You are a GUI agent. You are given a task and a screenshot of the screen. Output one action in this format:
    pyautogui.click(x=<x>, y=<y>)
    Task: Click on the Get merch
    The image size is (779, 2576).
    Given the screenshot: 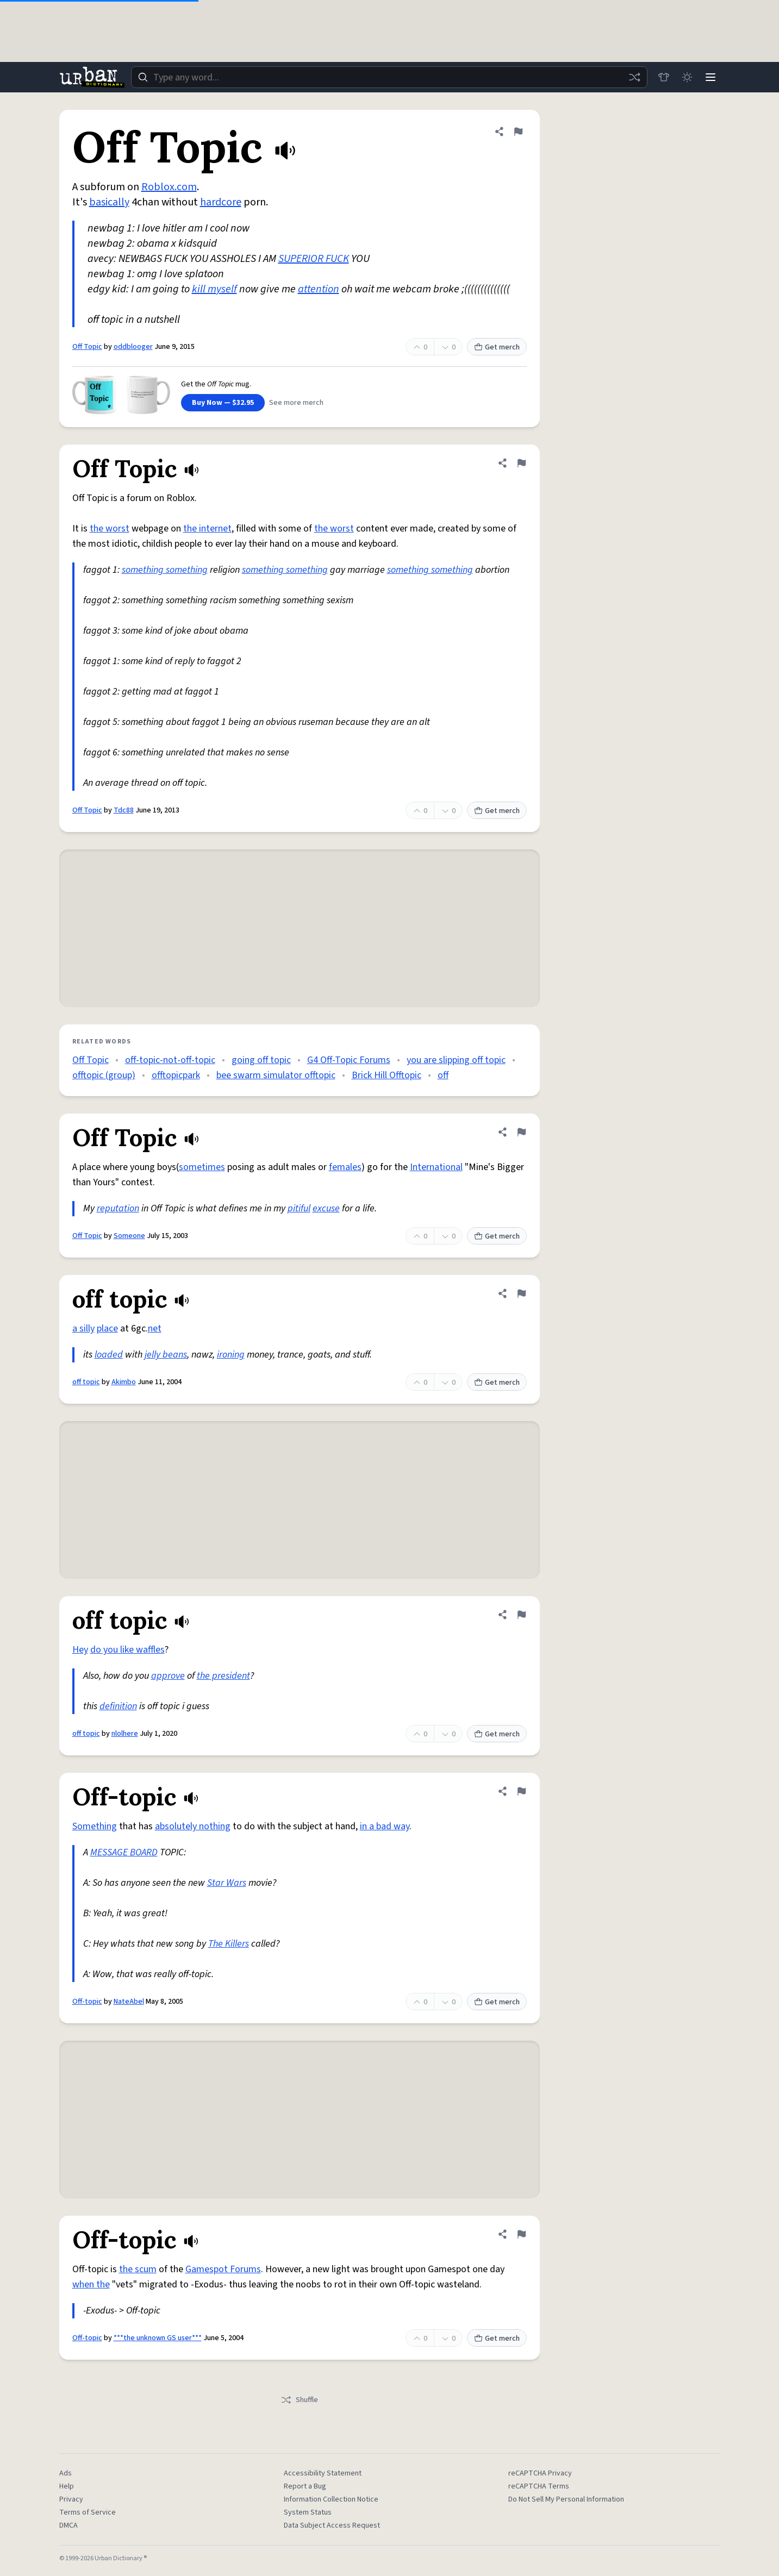 What is the action you would take?
    pyautogui.click(x=497, y=347)
    